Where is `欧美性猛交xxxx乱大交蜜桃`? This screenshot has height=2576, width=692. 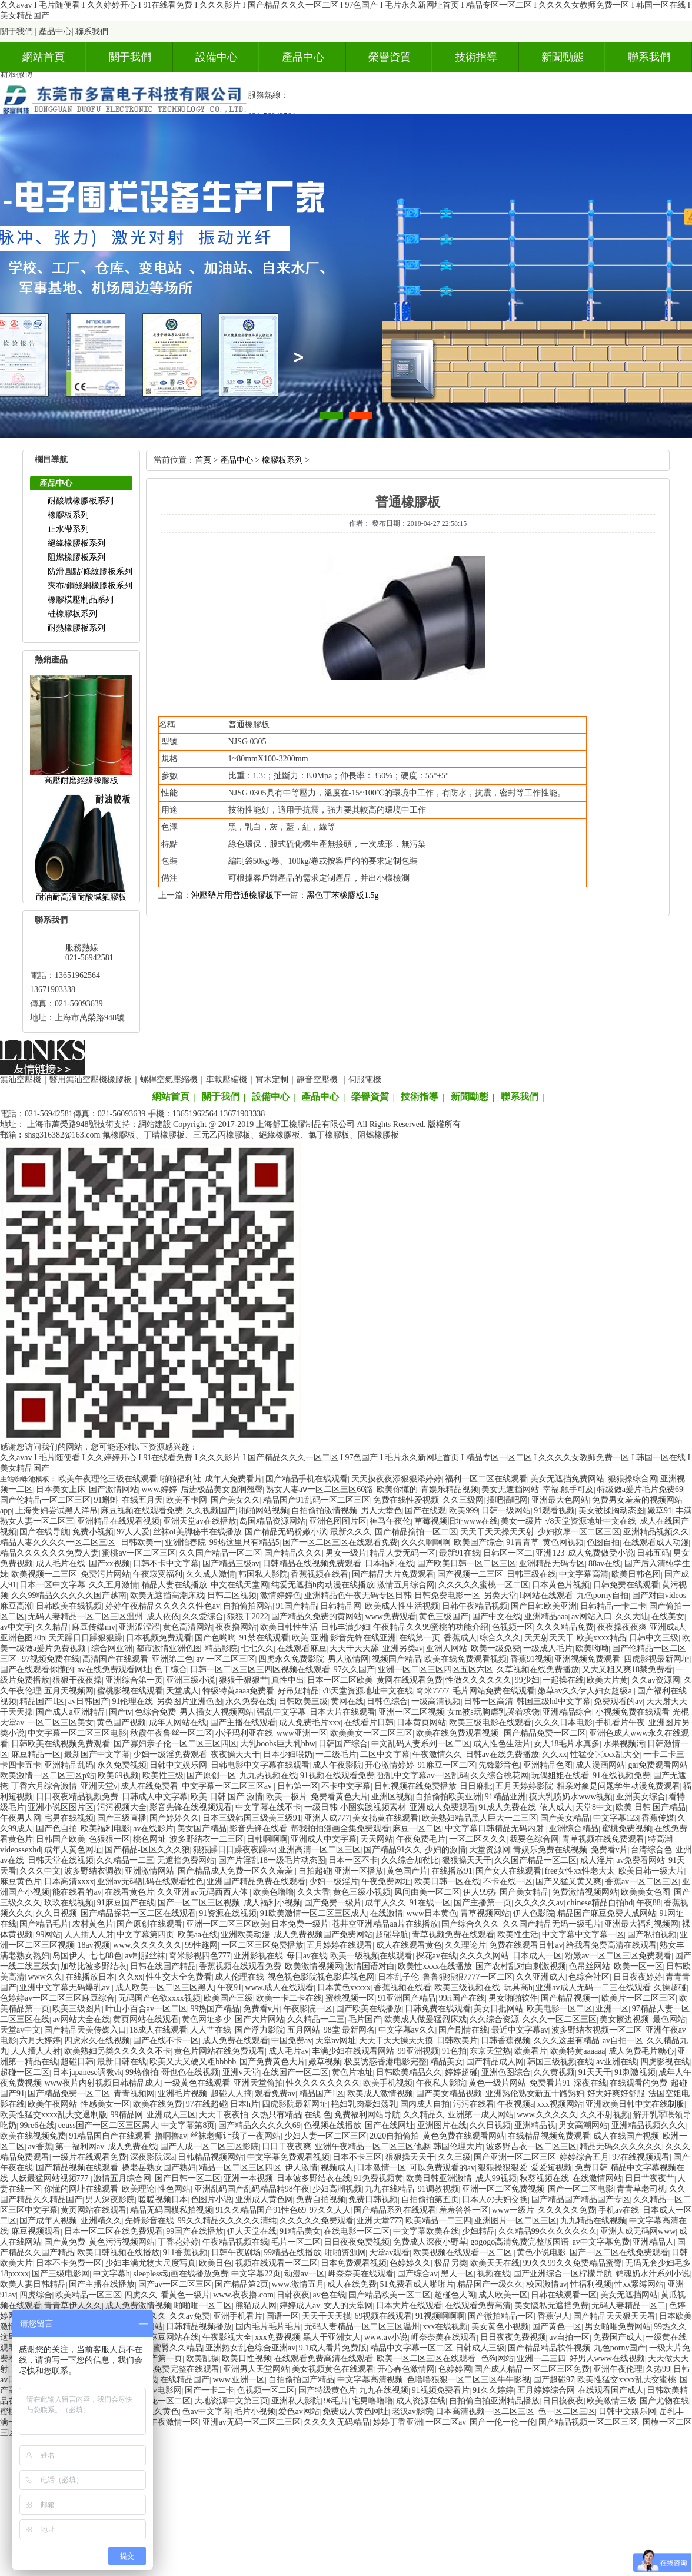 欧美性猛交xxxx乱大交蜜桃 is located at coordinates (626, 2379).